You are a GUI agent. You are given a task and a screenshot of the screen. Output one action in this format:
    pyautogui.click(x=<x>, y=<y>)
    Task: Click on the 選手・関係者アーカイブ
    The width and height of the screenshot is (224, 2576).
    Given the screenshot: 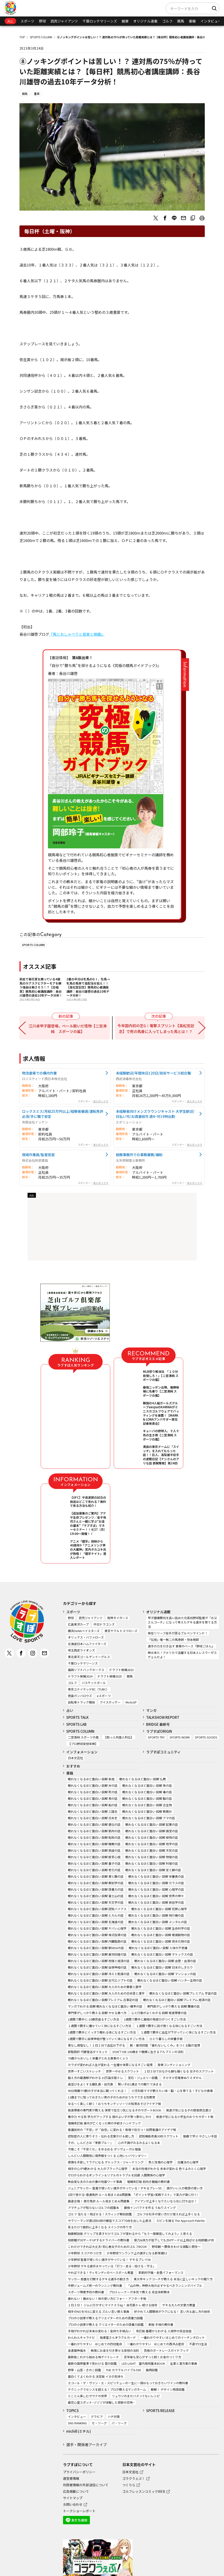 What is the action you would take?
    pyautogui.click(x=86, y=2444)
    